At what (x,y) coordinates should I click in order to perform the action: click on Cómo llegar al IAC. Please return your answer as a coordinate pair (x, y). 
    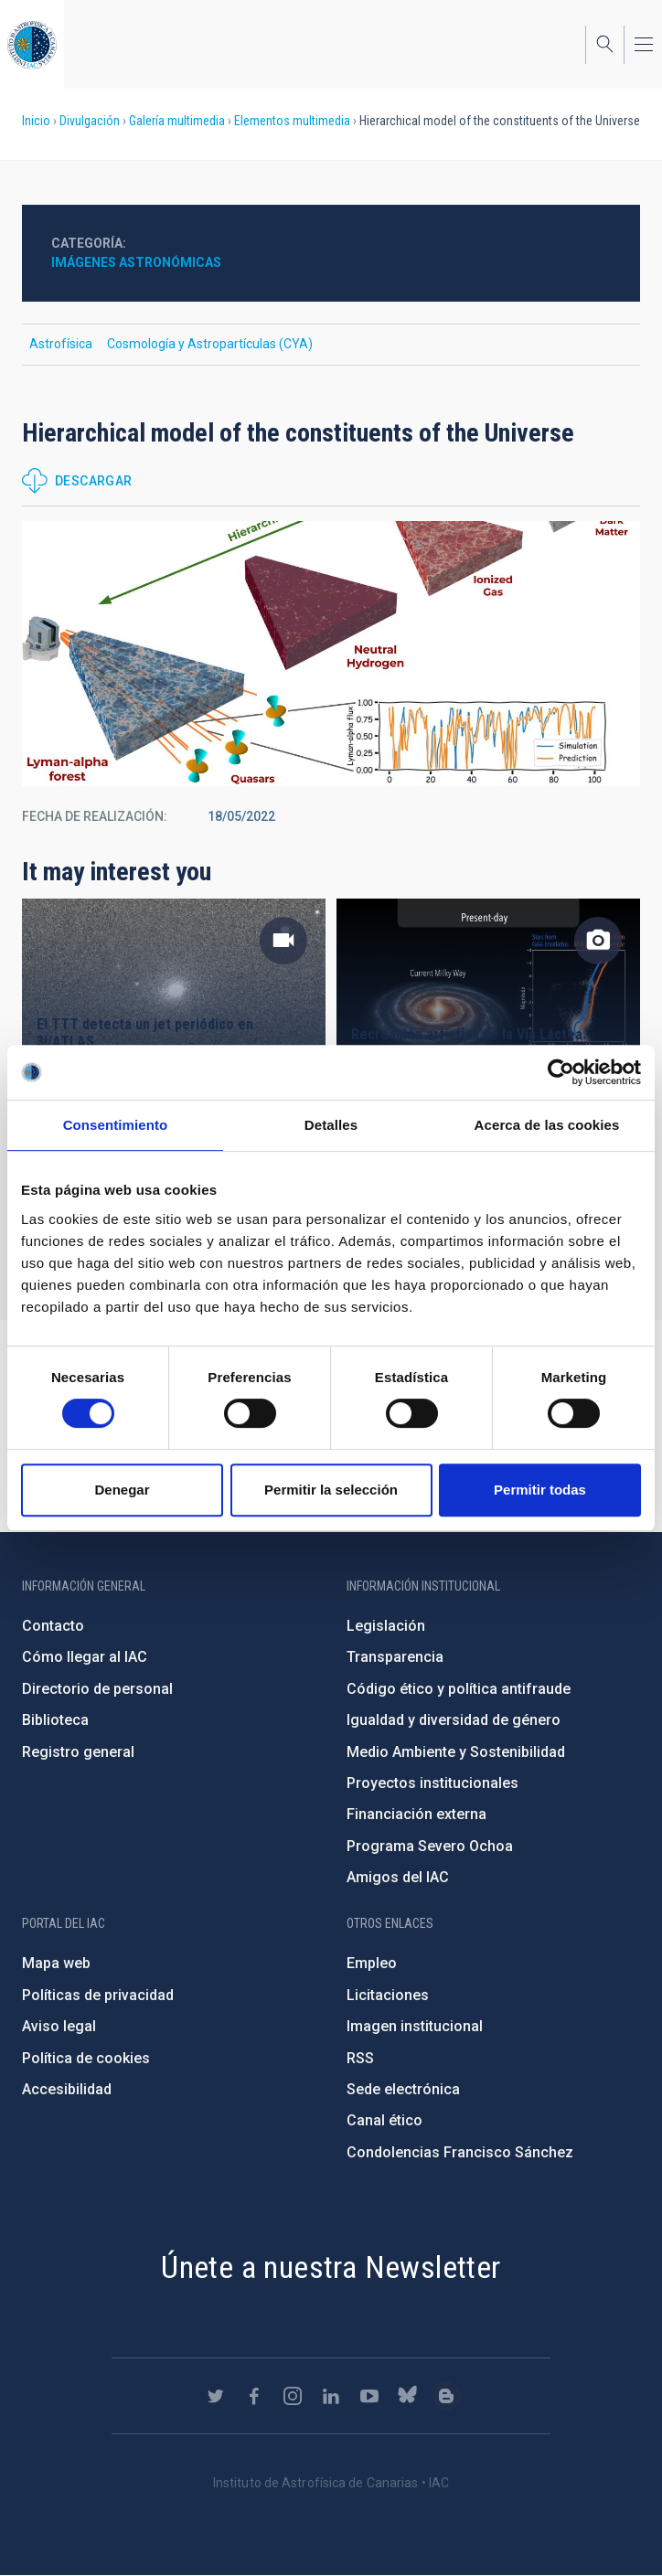
    Looking at the image, I should click on (84, 1657).